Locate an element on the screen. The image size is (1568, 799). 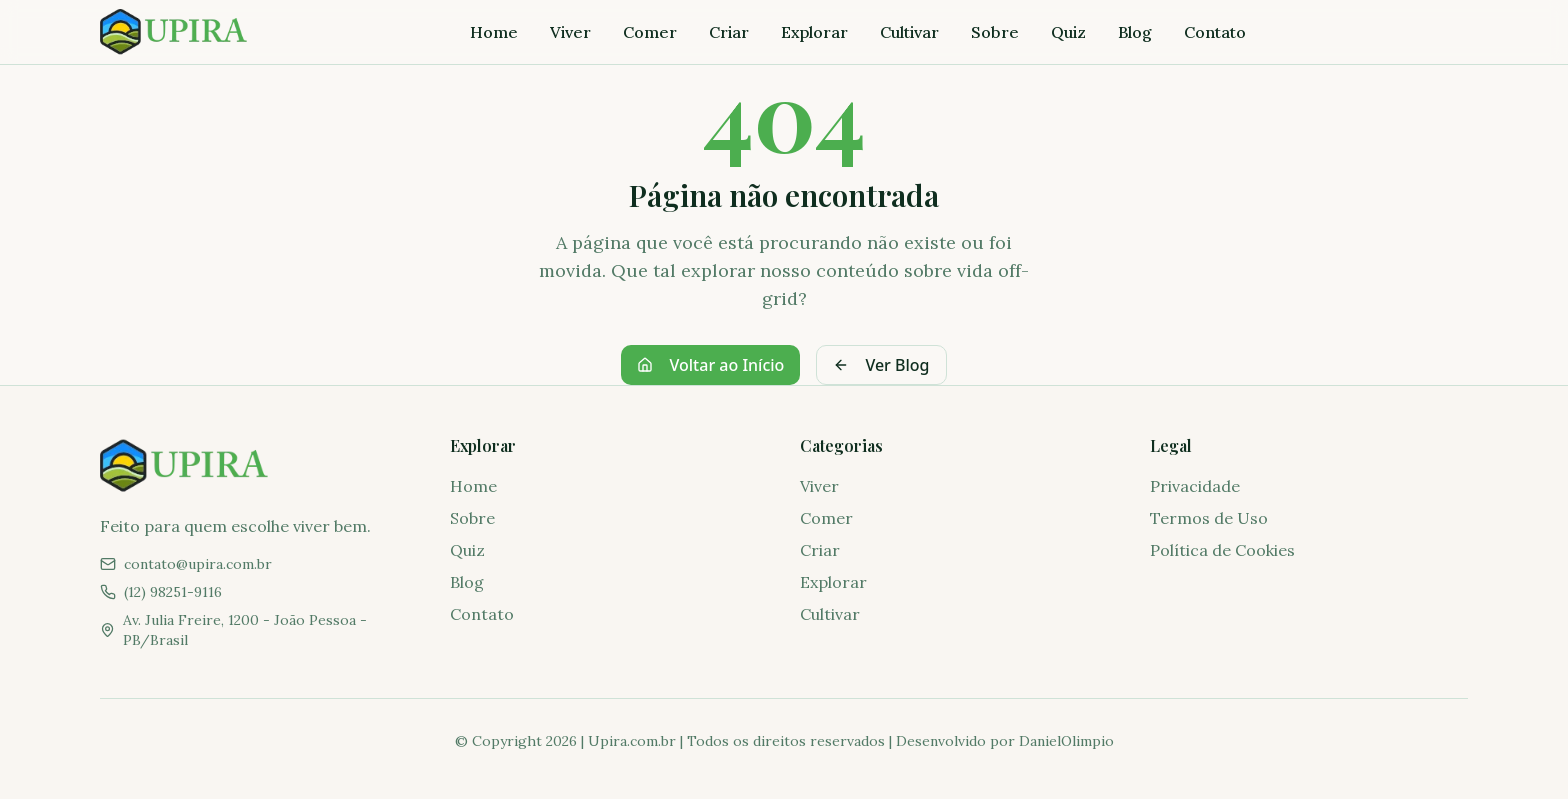
Privacidade is located at coordinates (1195, 486).